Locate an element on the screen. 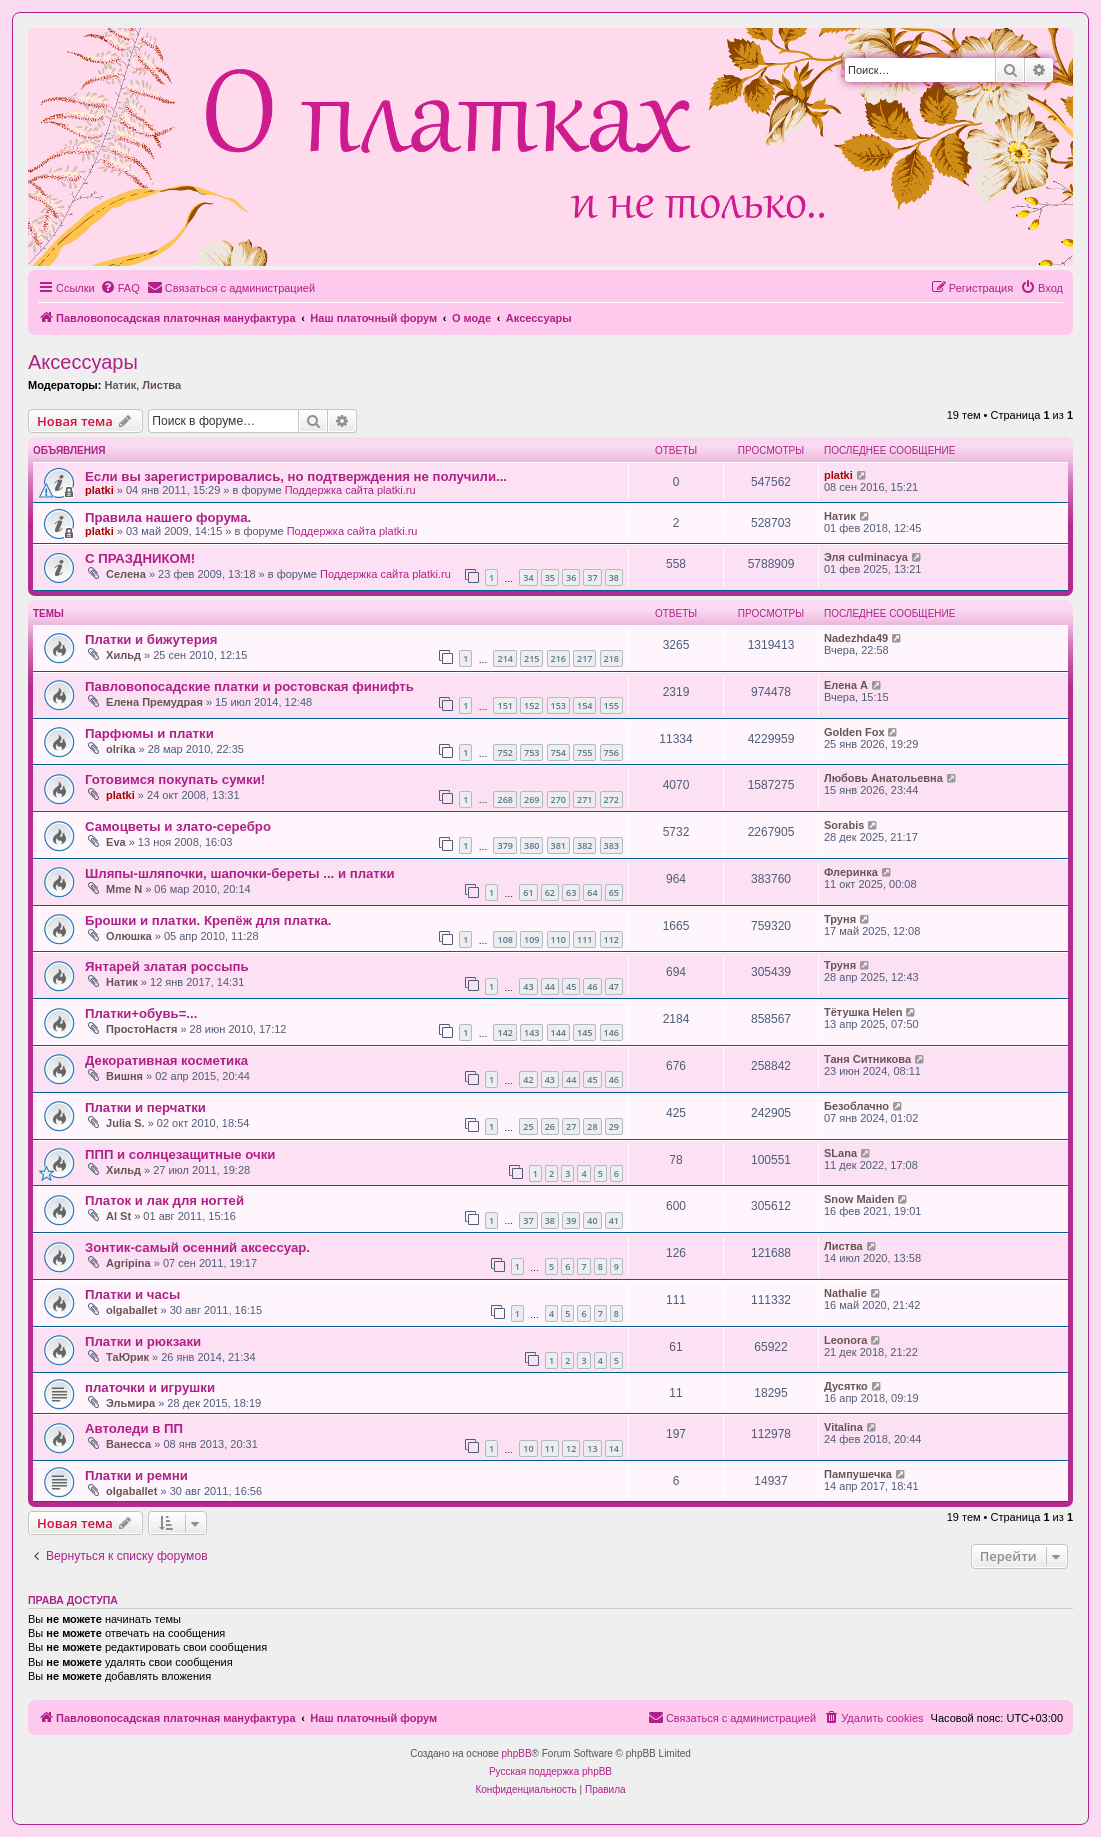 Image resolution: width=1101 pixels, height=1837 pixels. 270 is located at coordinates (558, 799).